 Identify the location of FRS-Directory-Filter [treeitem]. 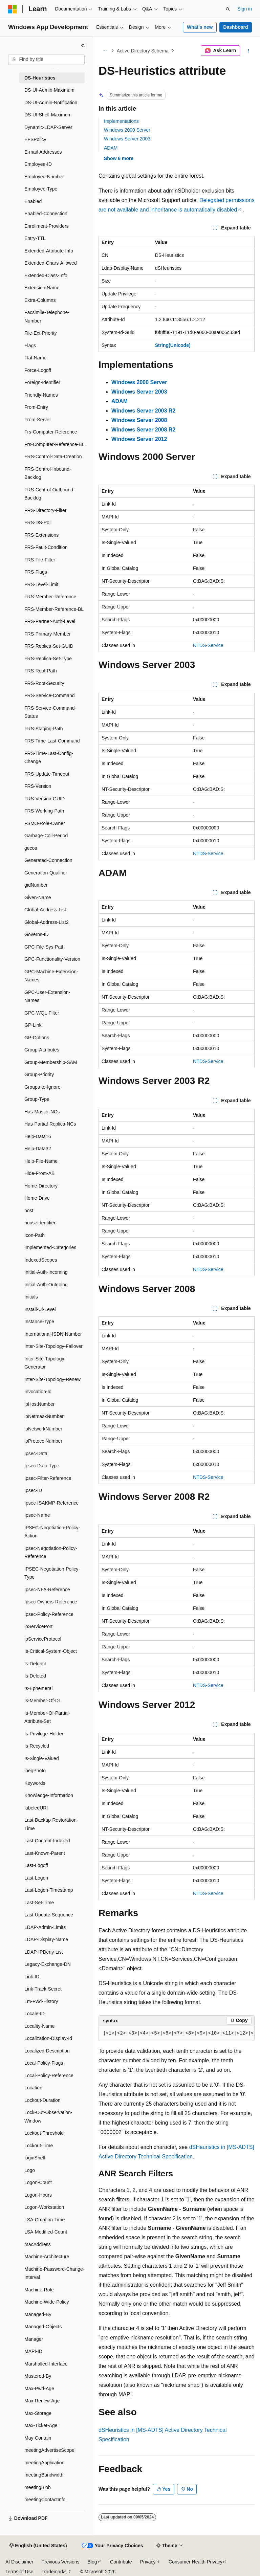
(45, 510).